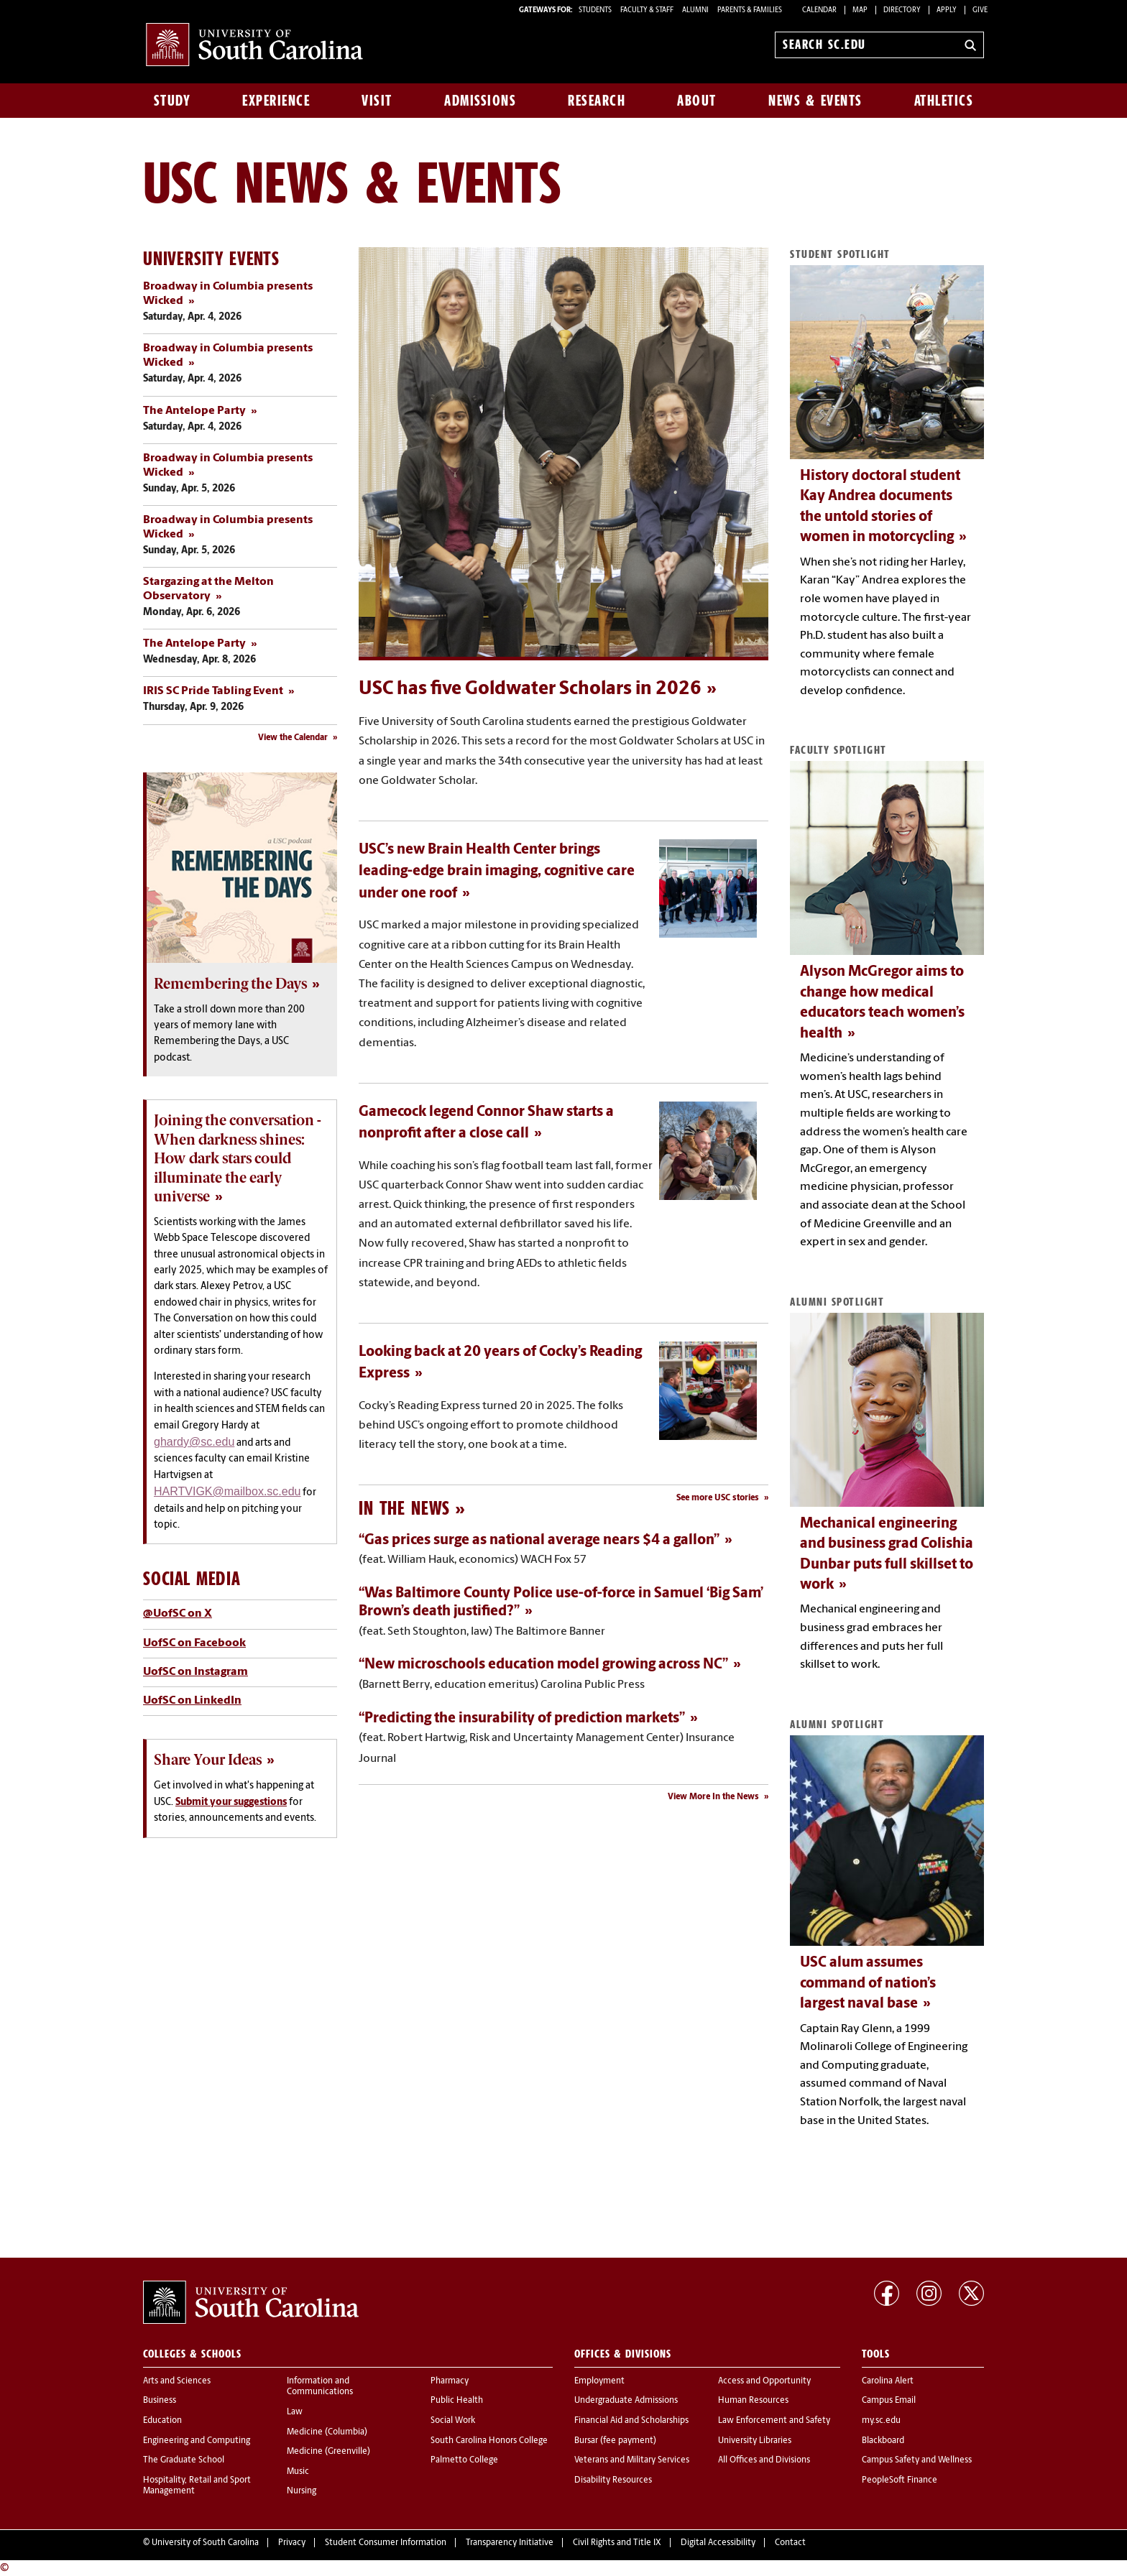  Describe the element at coordinates (404, 1508) in the screenshot. I see `In the News` at that location.